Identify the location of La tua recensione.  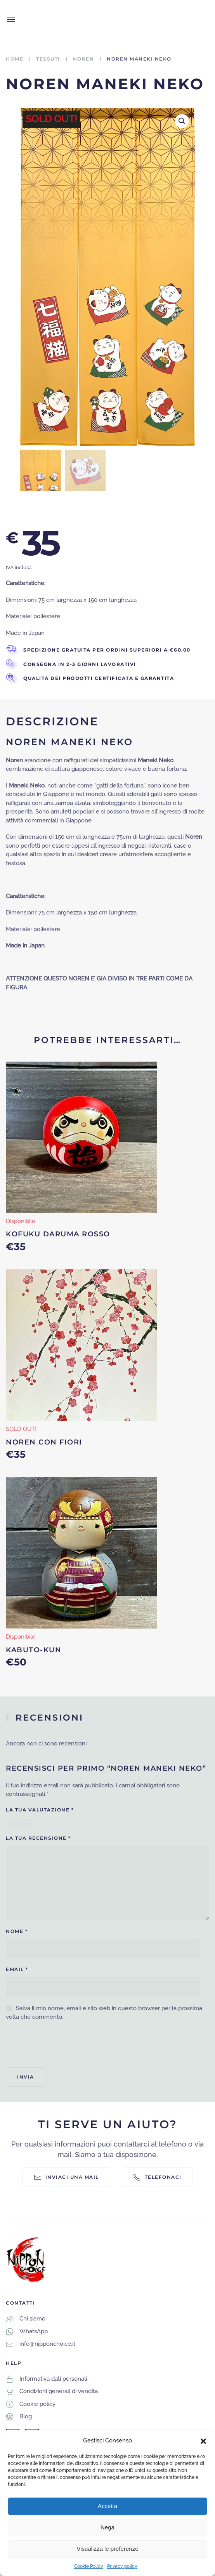
(38, 1838).